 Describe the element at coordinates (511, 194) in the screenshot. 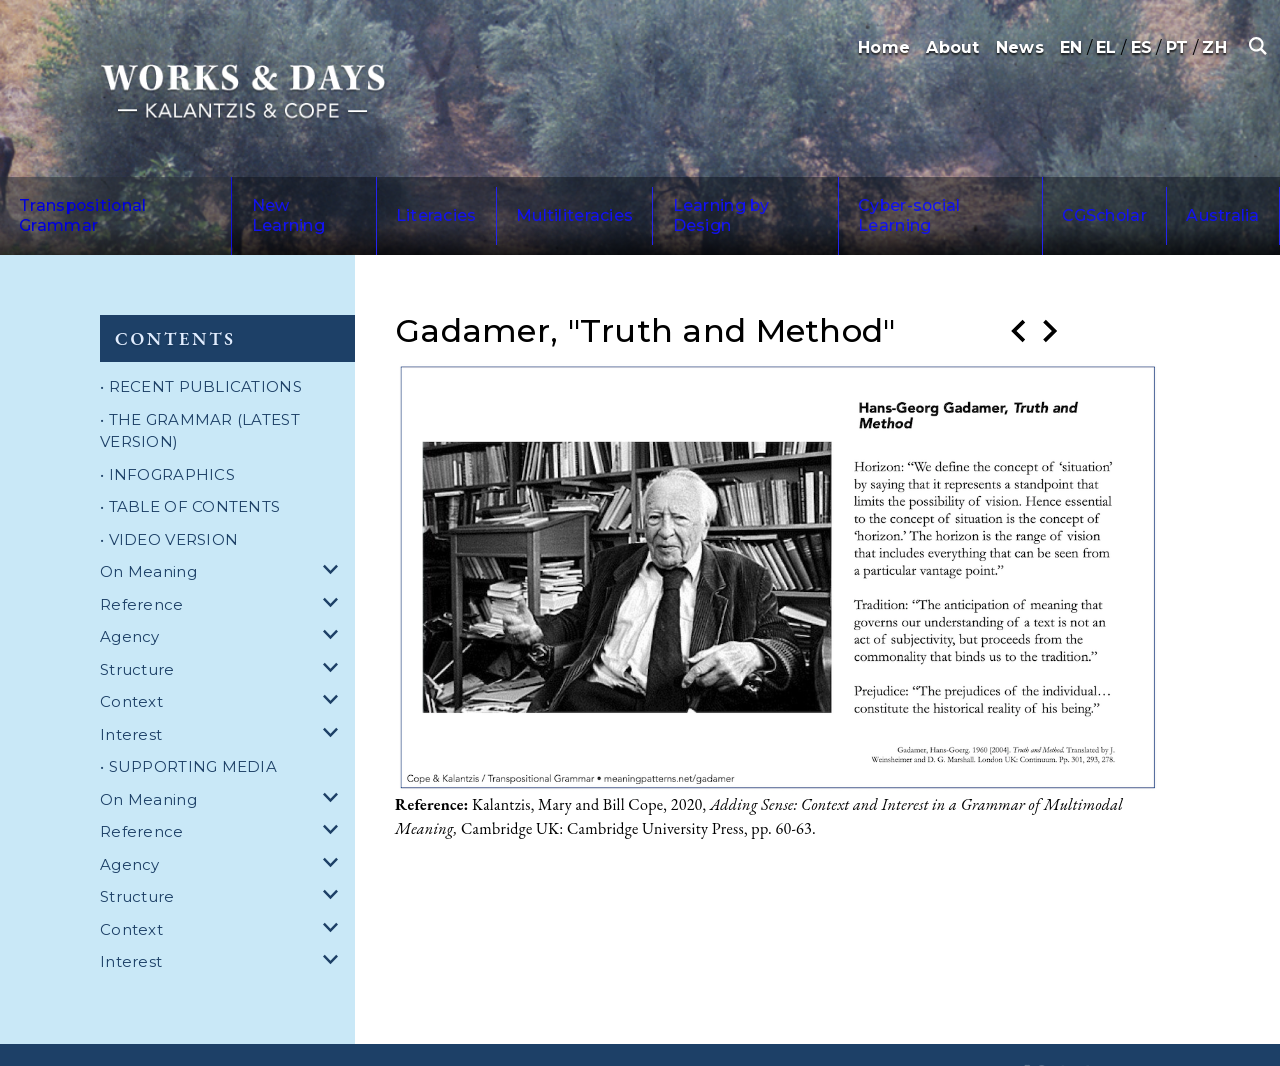

I see `Multiliteracies` at that location.